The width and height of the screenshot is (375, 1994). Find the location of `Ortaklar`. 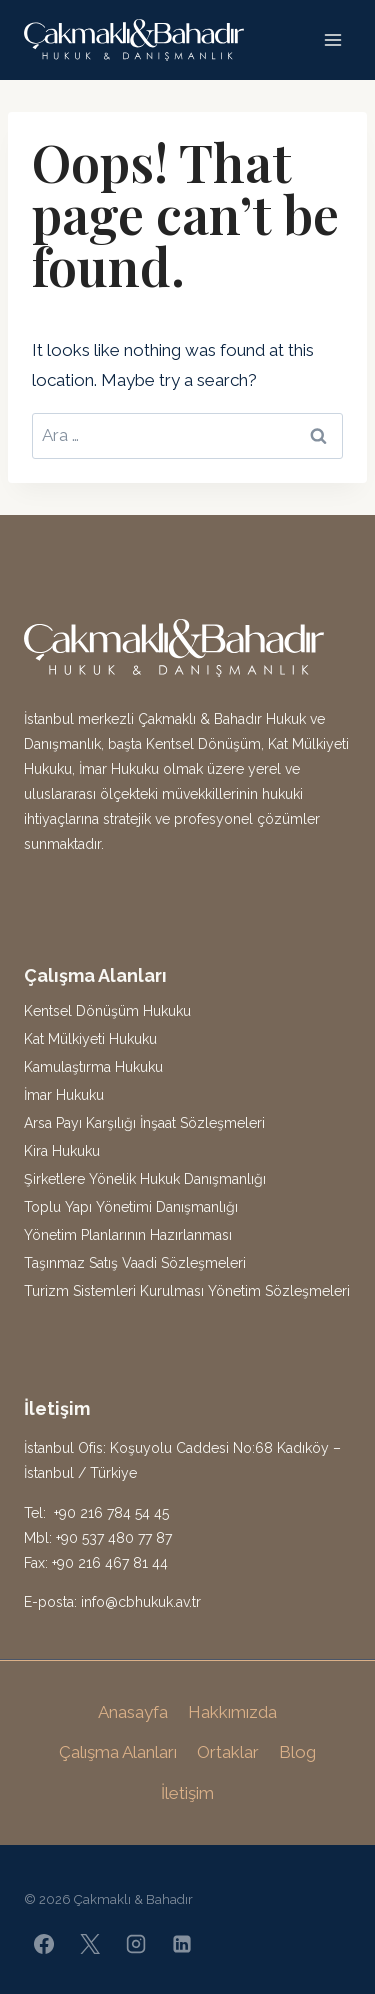

Ortaklar is located at coordinates (228, 1752).